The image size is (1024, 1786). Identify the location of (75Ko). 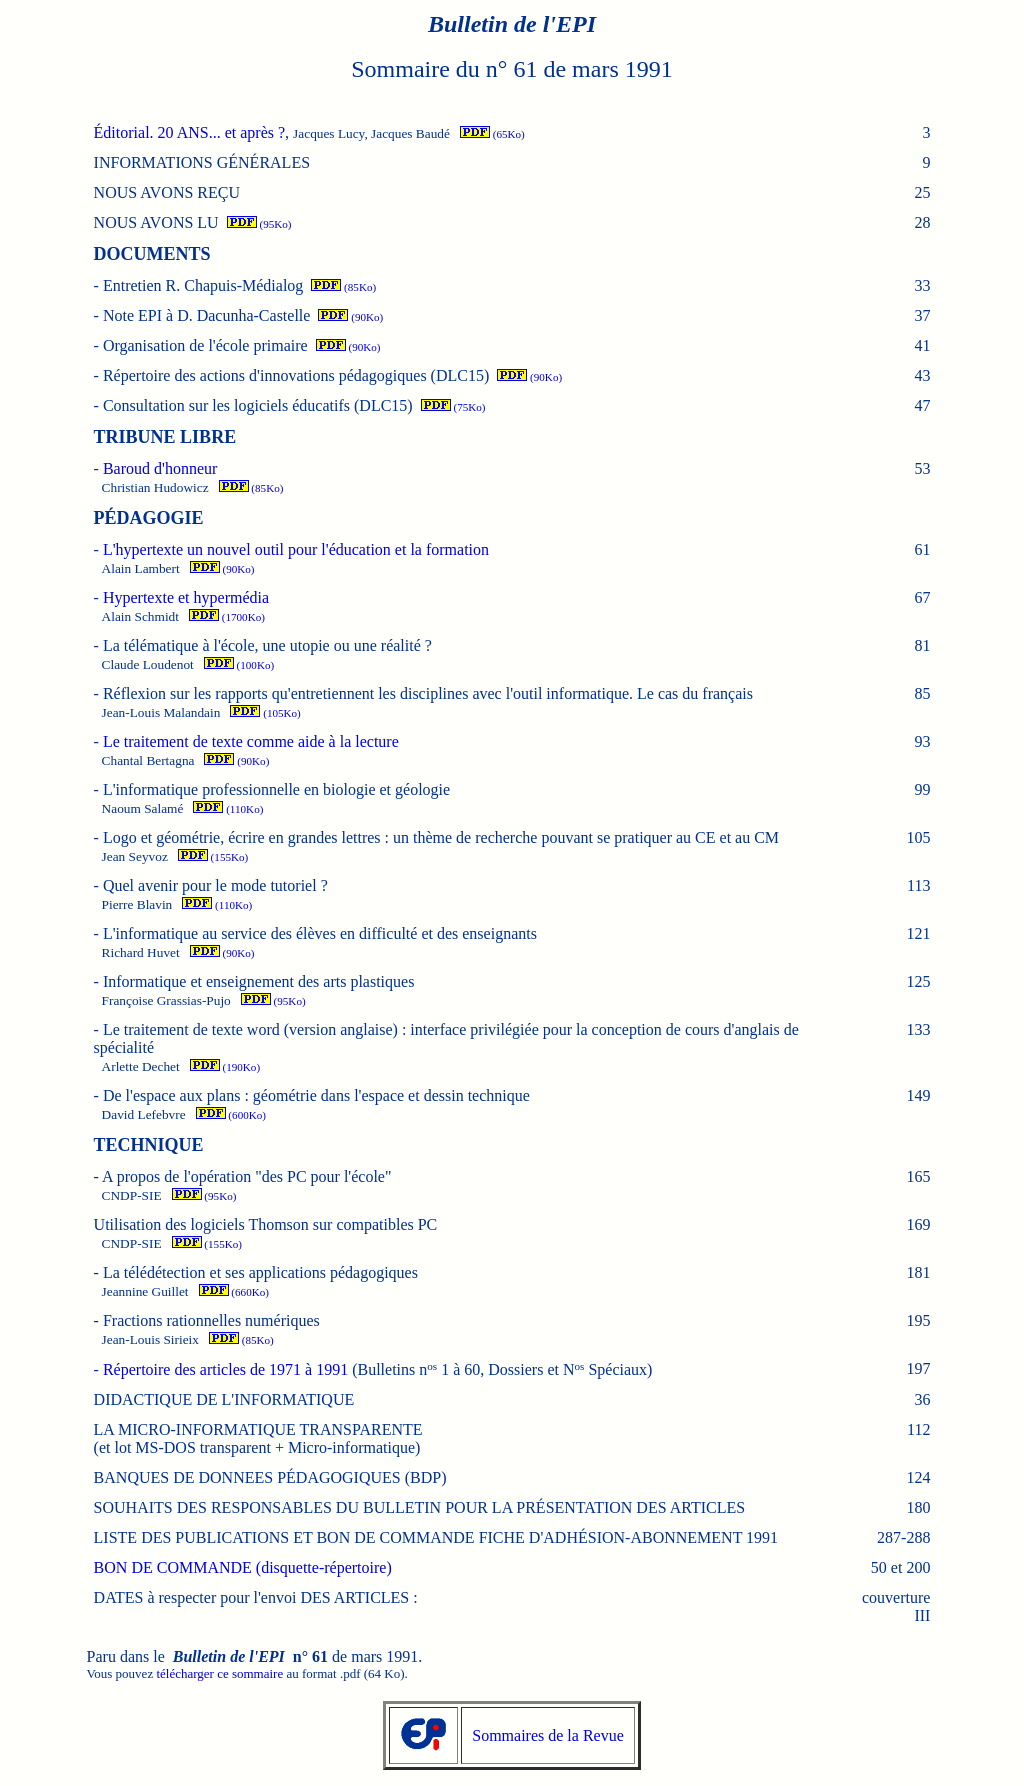
(453, 407).